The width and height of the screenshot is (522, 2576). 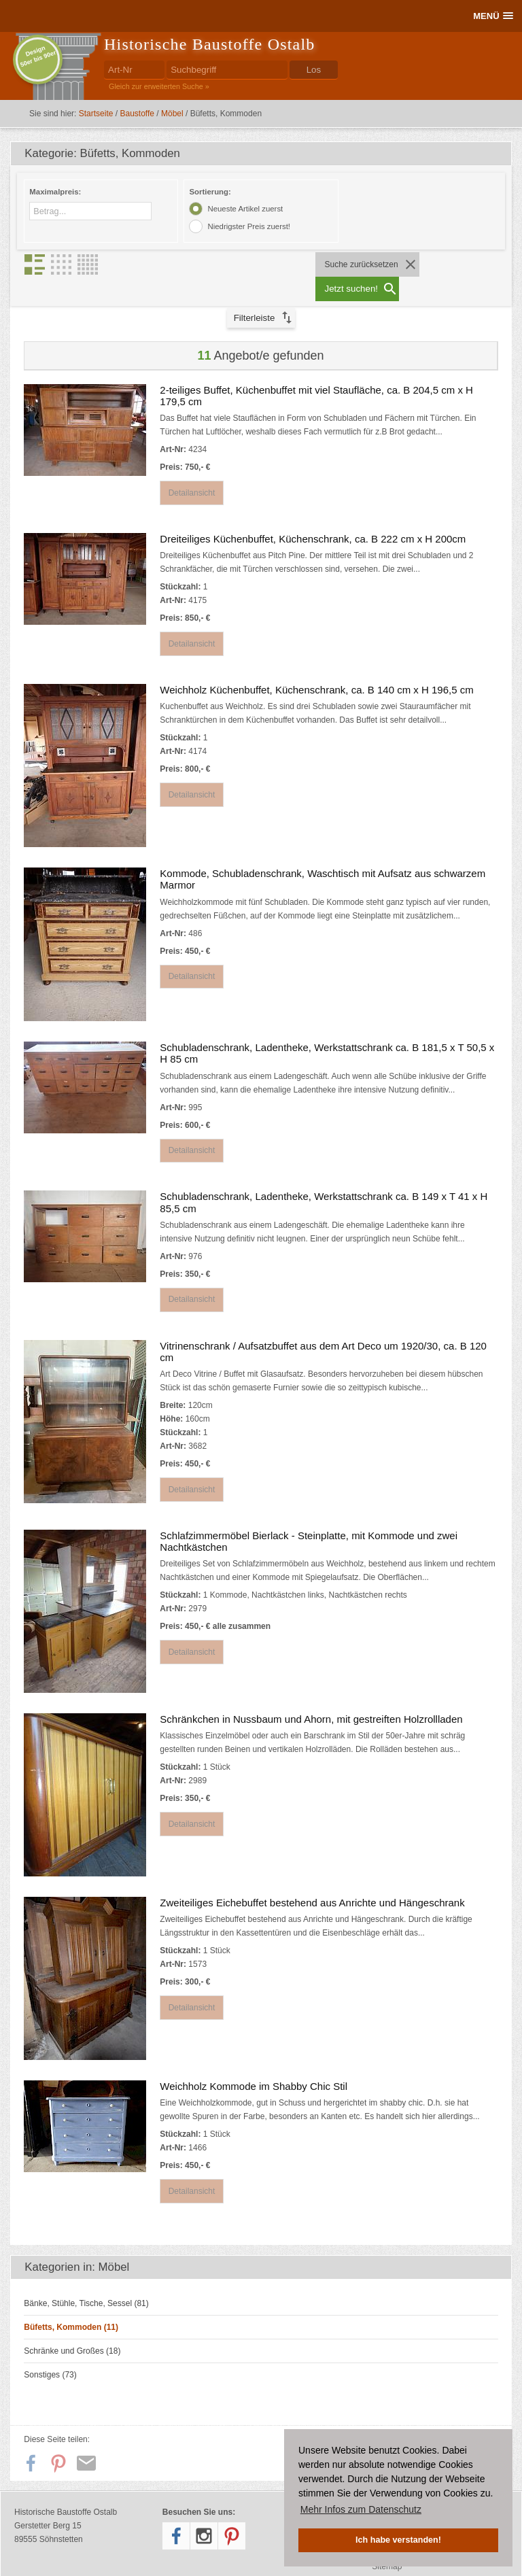 I want to click on Gleich zur erweiterten Suche », so click(x=159, y=86).